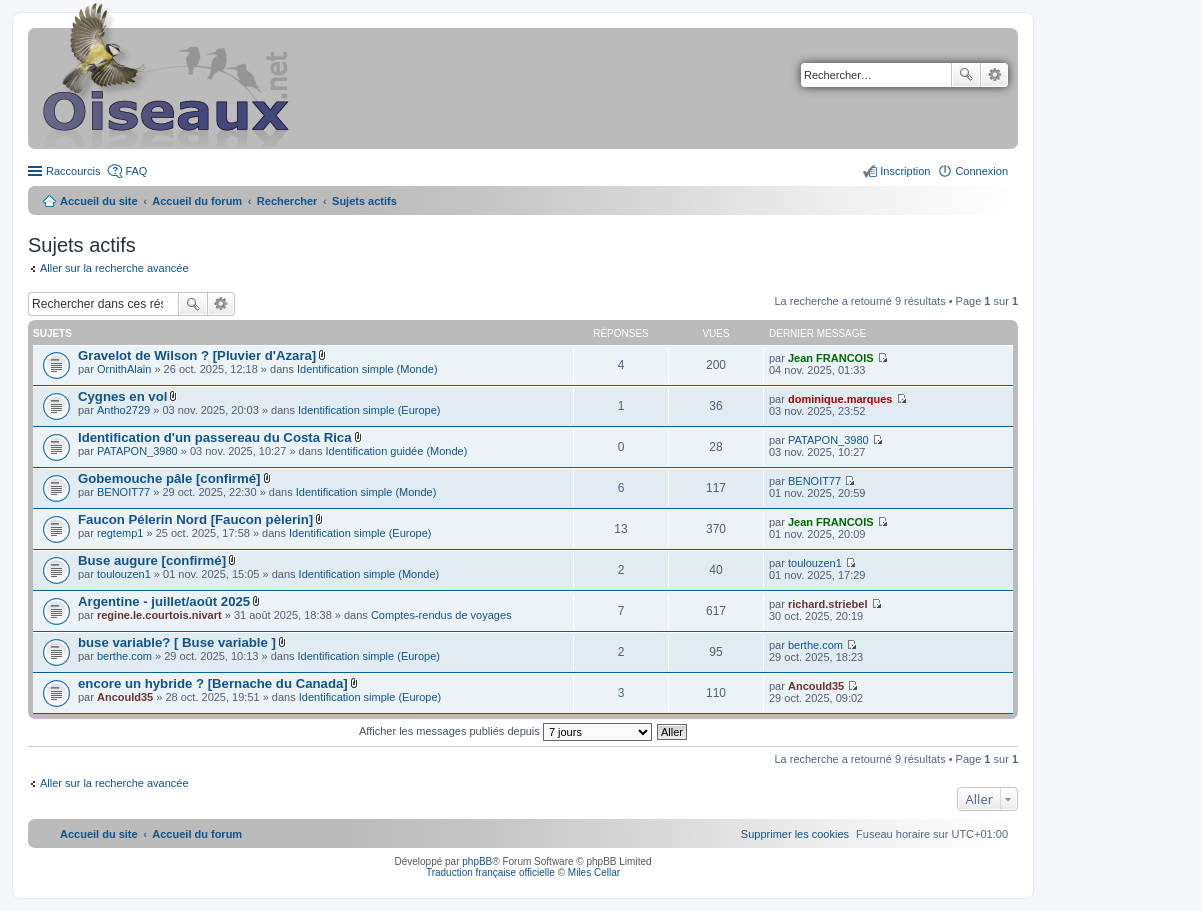 This screenshot has width=1202, height=911. Describe the element at coordinates (159, 615) in the screenshot. I see `regine.le.courtois.nivart` at that location.